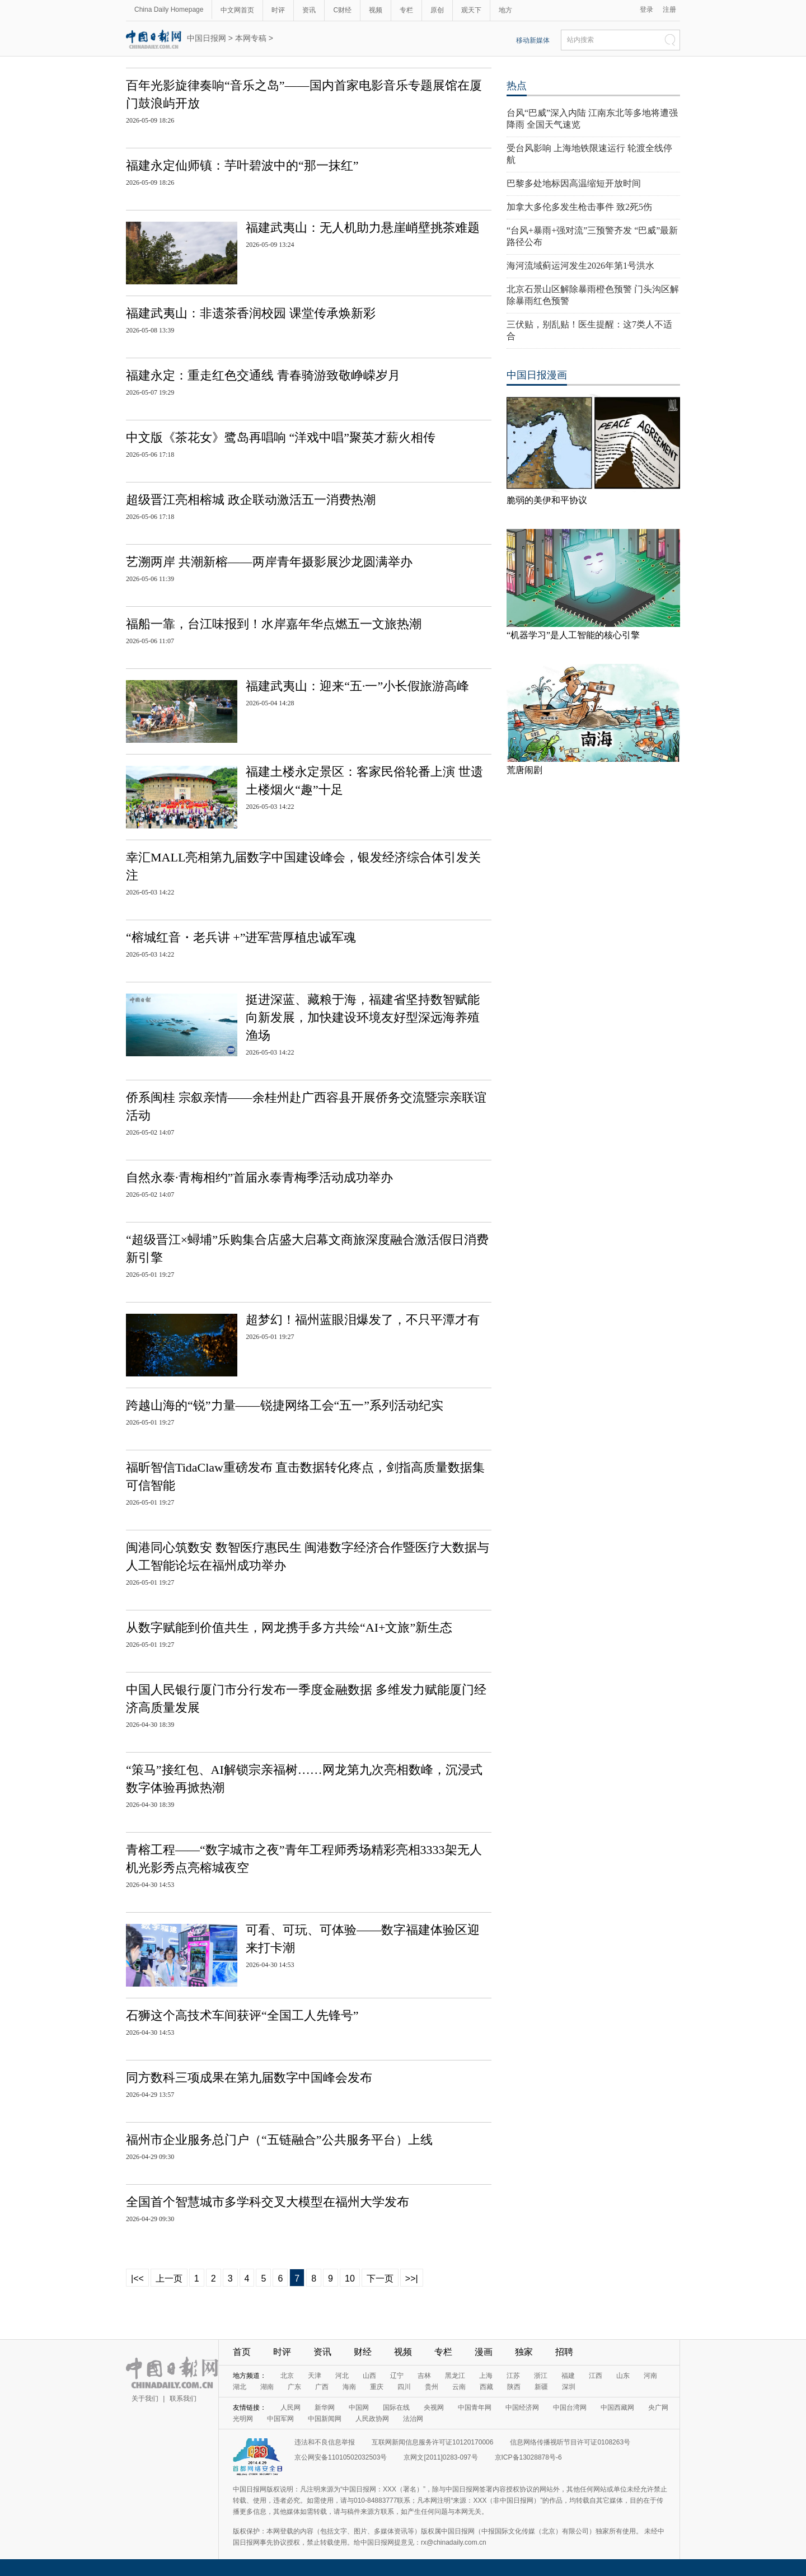 The width and height of the screenshot is (806, 2576). Describe the element at coordinates (574, 183) in the screenshot. I see `巴黎多处地标因高温缩短开放时间` at that location.